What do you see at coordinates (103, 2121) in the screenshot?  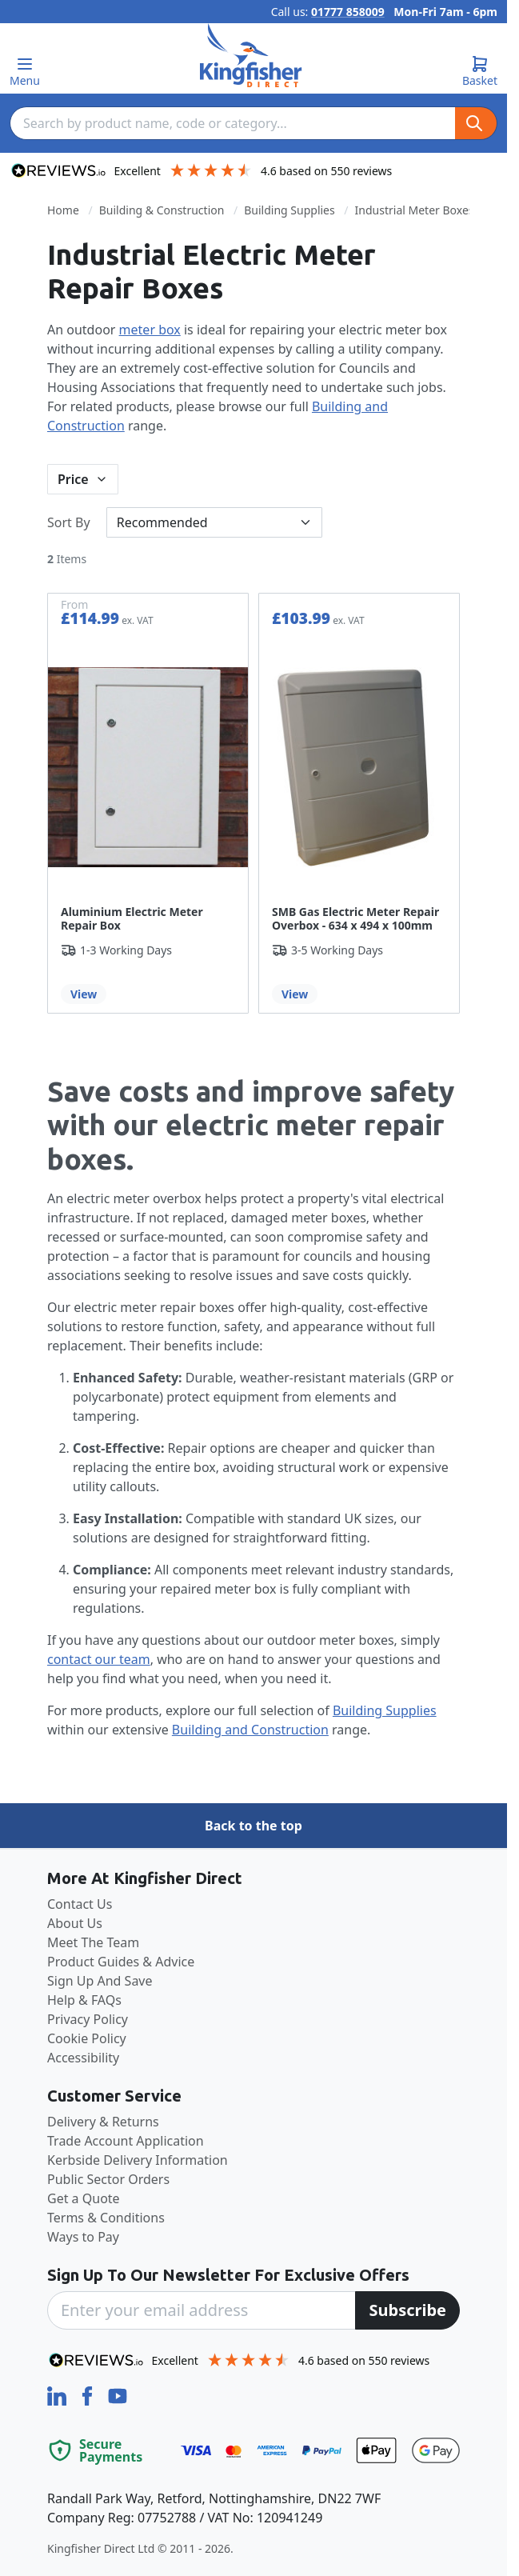 I see `Delivery & Returns` at bounding box center [103, 2121].